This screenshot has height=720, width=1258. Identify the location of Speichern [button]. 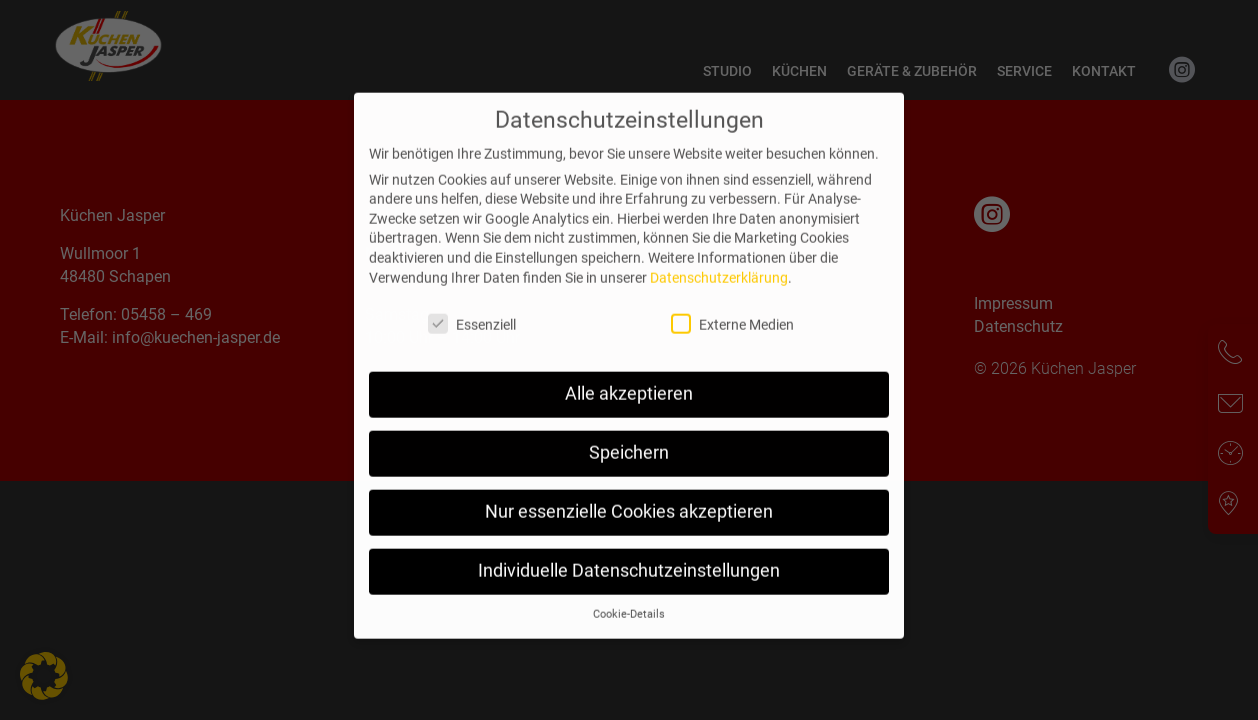
(629, 484).